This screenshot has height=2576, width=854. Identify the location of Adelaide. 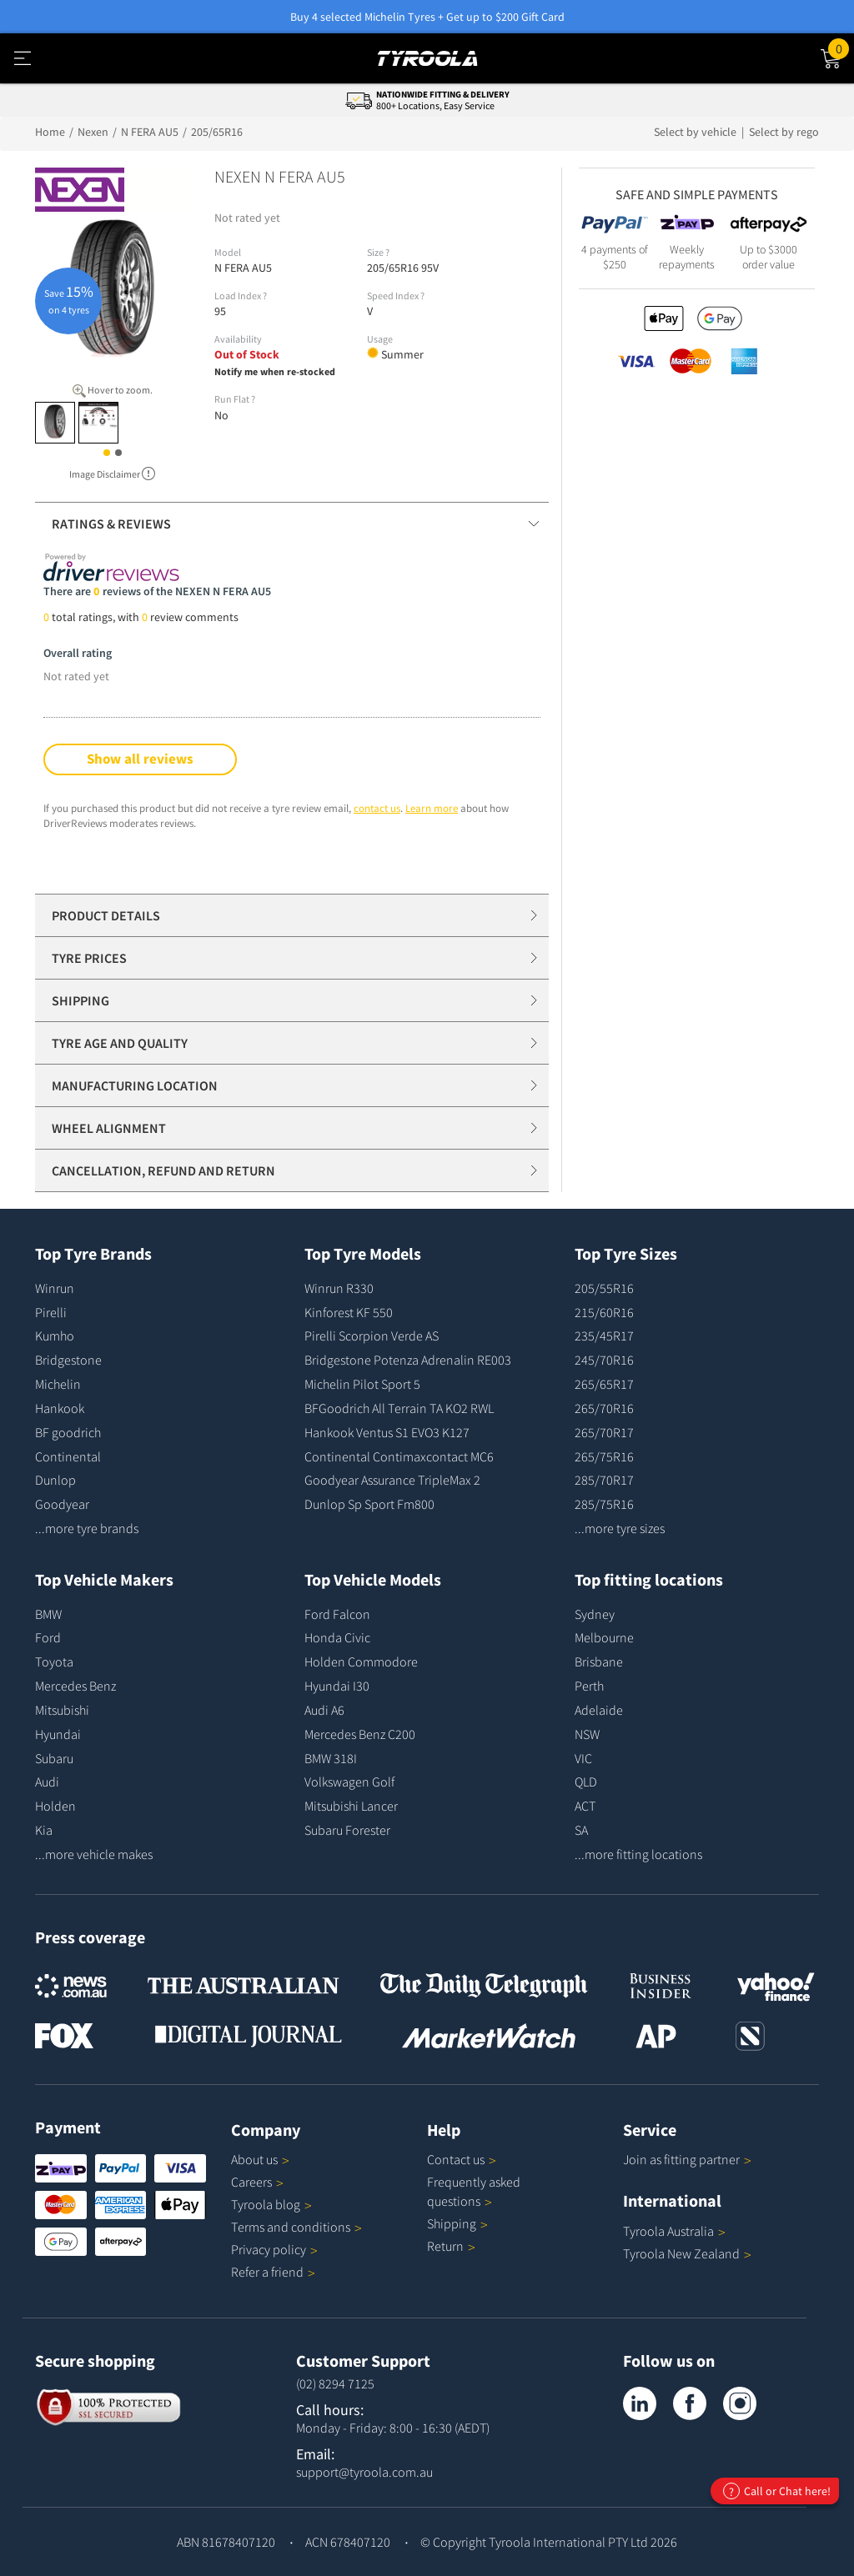
(599, 1709).